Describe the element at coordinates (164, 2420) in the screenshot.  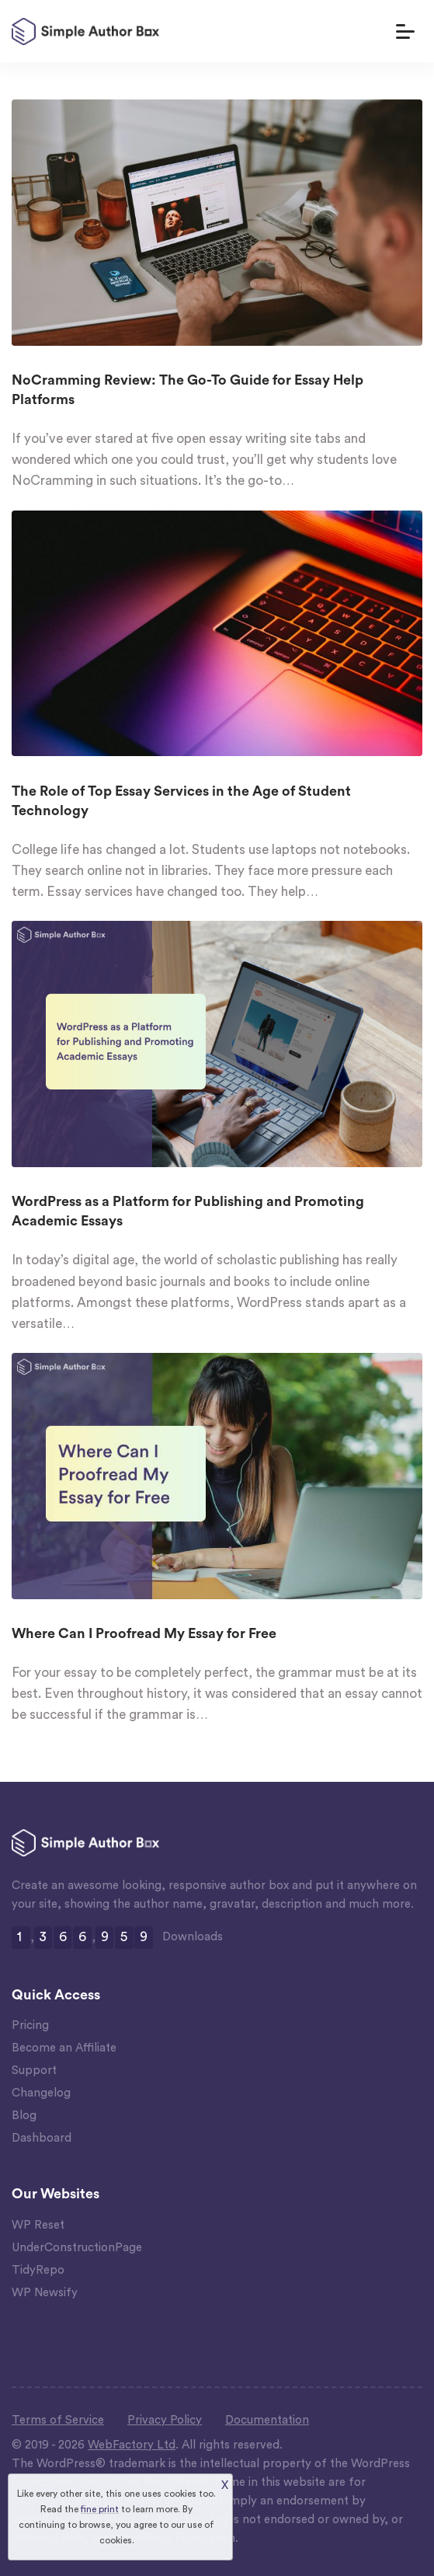
I see `Privacy Policy` at that location.